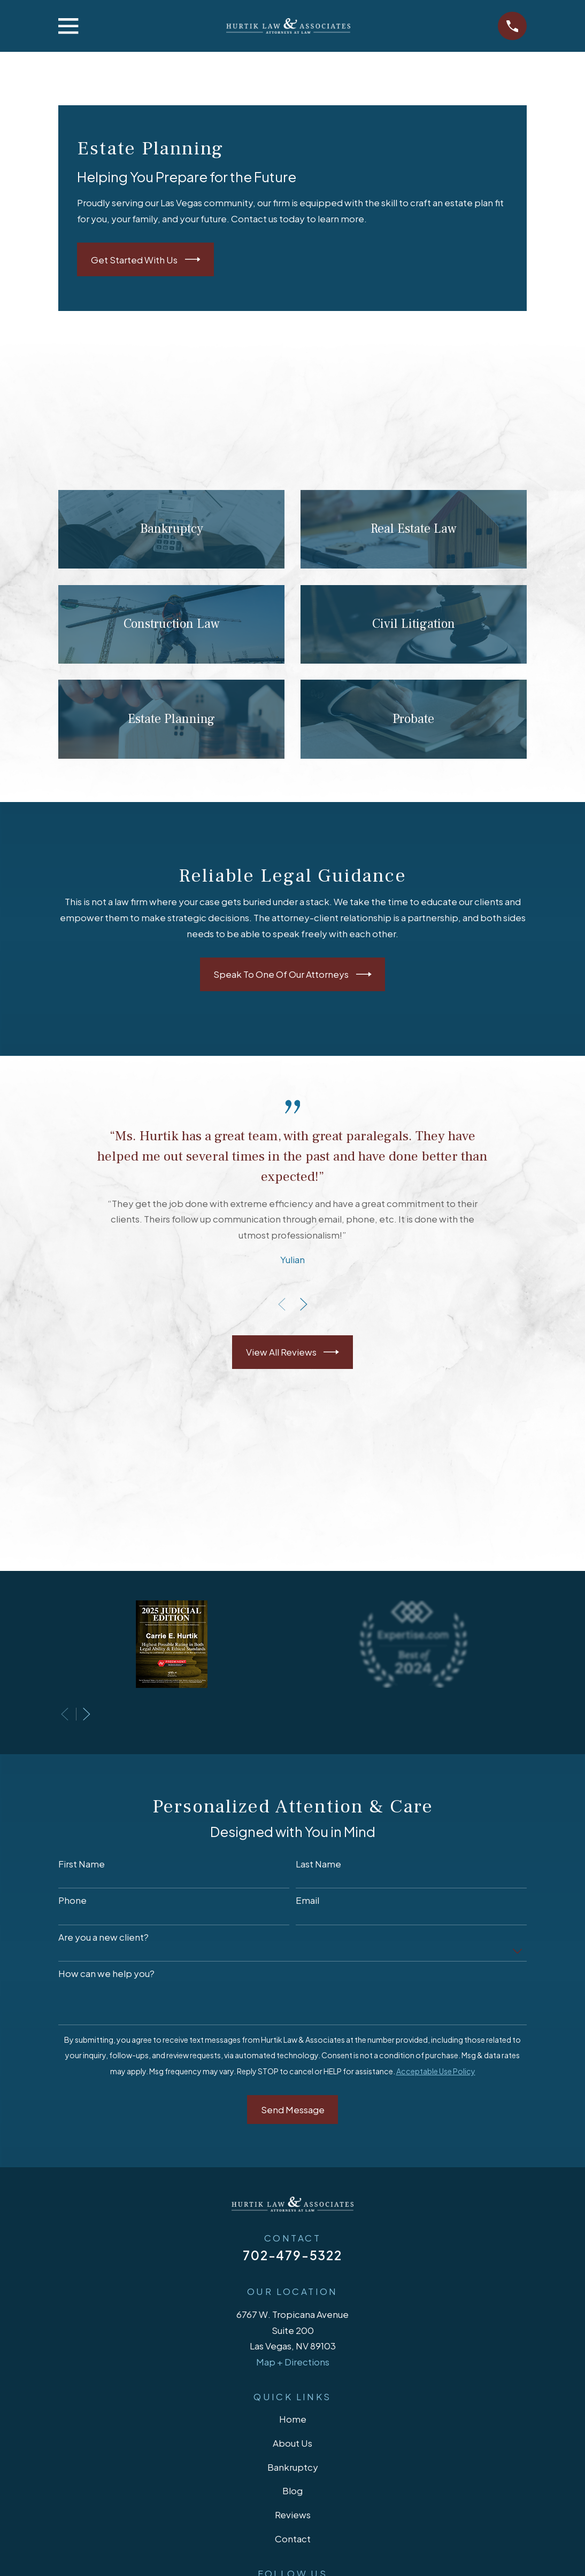 This screenshot has width=585, height=2576. I want to click on 702-479-5322, so click(292, 2255).